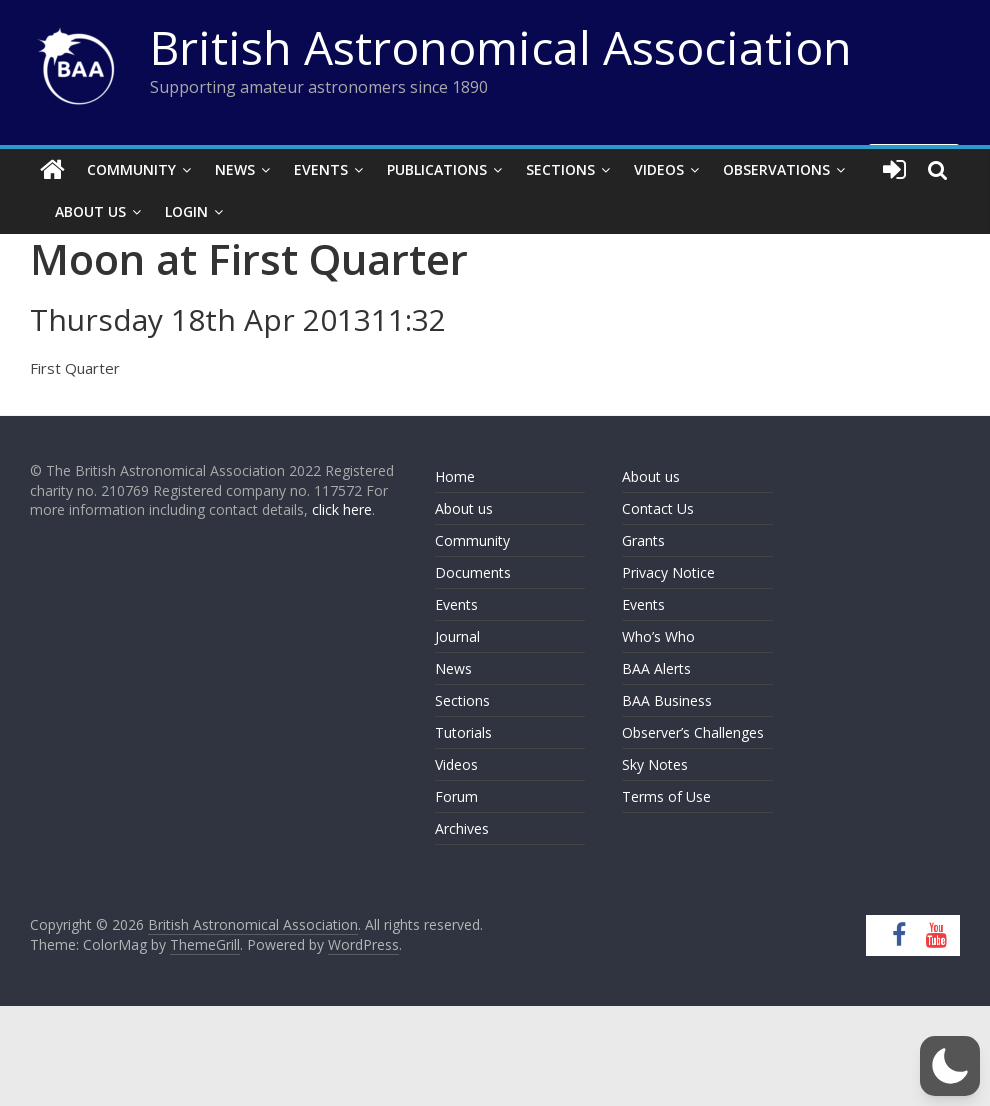 This screenshot has width=990, height=1106. What do you see at coordinates (666, 796) in the screenshot?
I see `Terms of Use` at bounding box center [666, 796].